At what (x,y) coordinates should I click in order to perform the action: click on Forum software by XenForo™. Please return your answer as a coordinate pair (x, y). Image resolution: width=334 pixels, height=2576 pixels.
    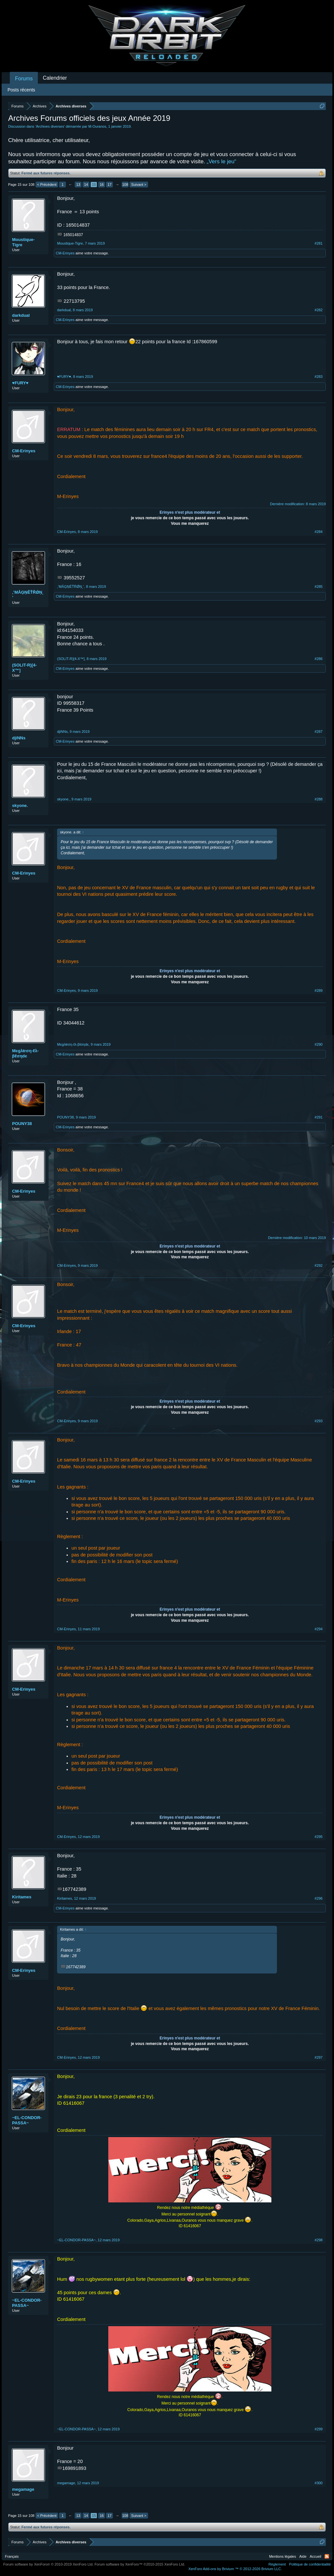
    Looking at the image, I should click on (140, 2564).